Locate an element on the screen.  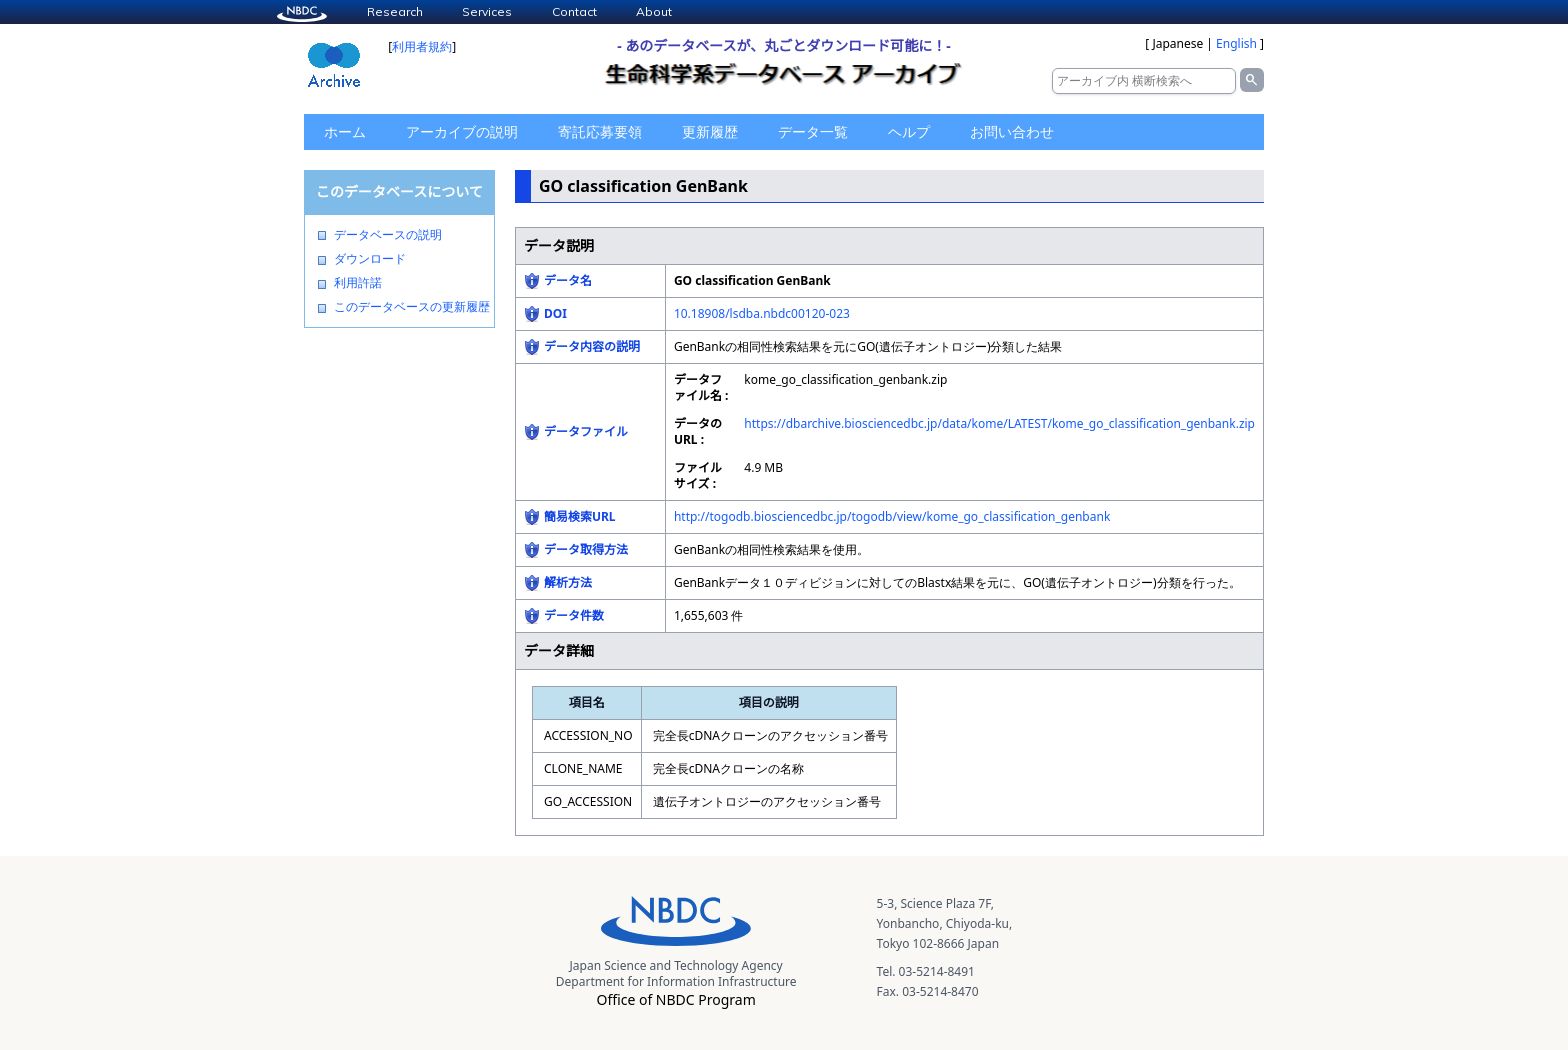
データ一覧 is located at coordinates (813, 131).